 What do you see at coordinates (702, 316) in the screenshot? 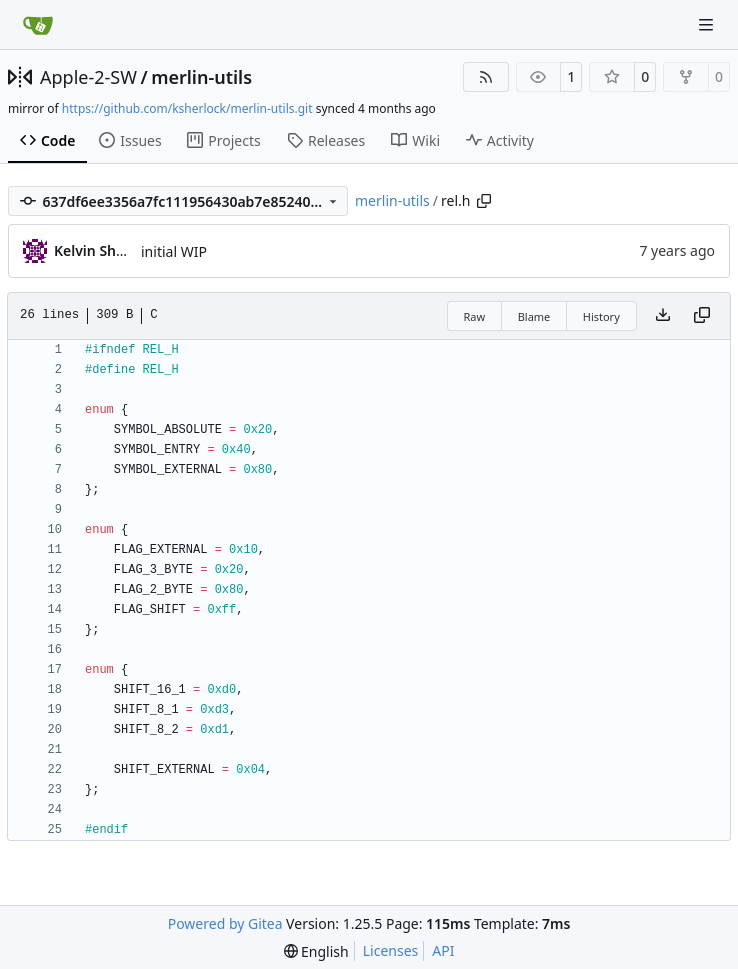
I see `[Copy content]` at bounding box center [702, 316].